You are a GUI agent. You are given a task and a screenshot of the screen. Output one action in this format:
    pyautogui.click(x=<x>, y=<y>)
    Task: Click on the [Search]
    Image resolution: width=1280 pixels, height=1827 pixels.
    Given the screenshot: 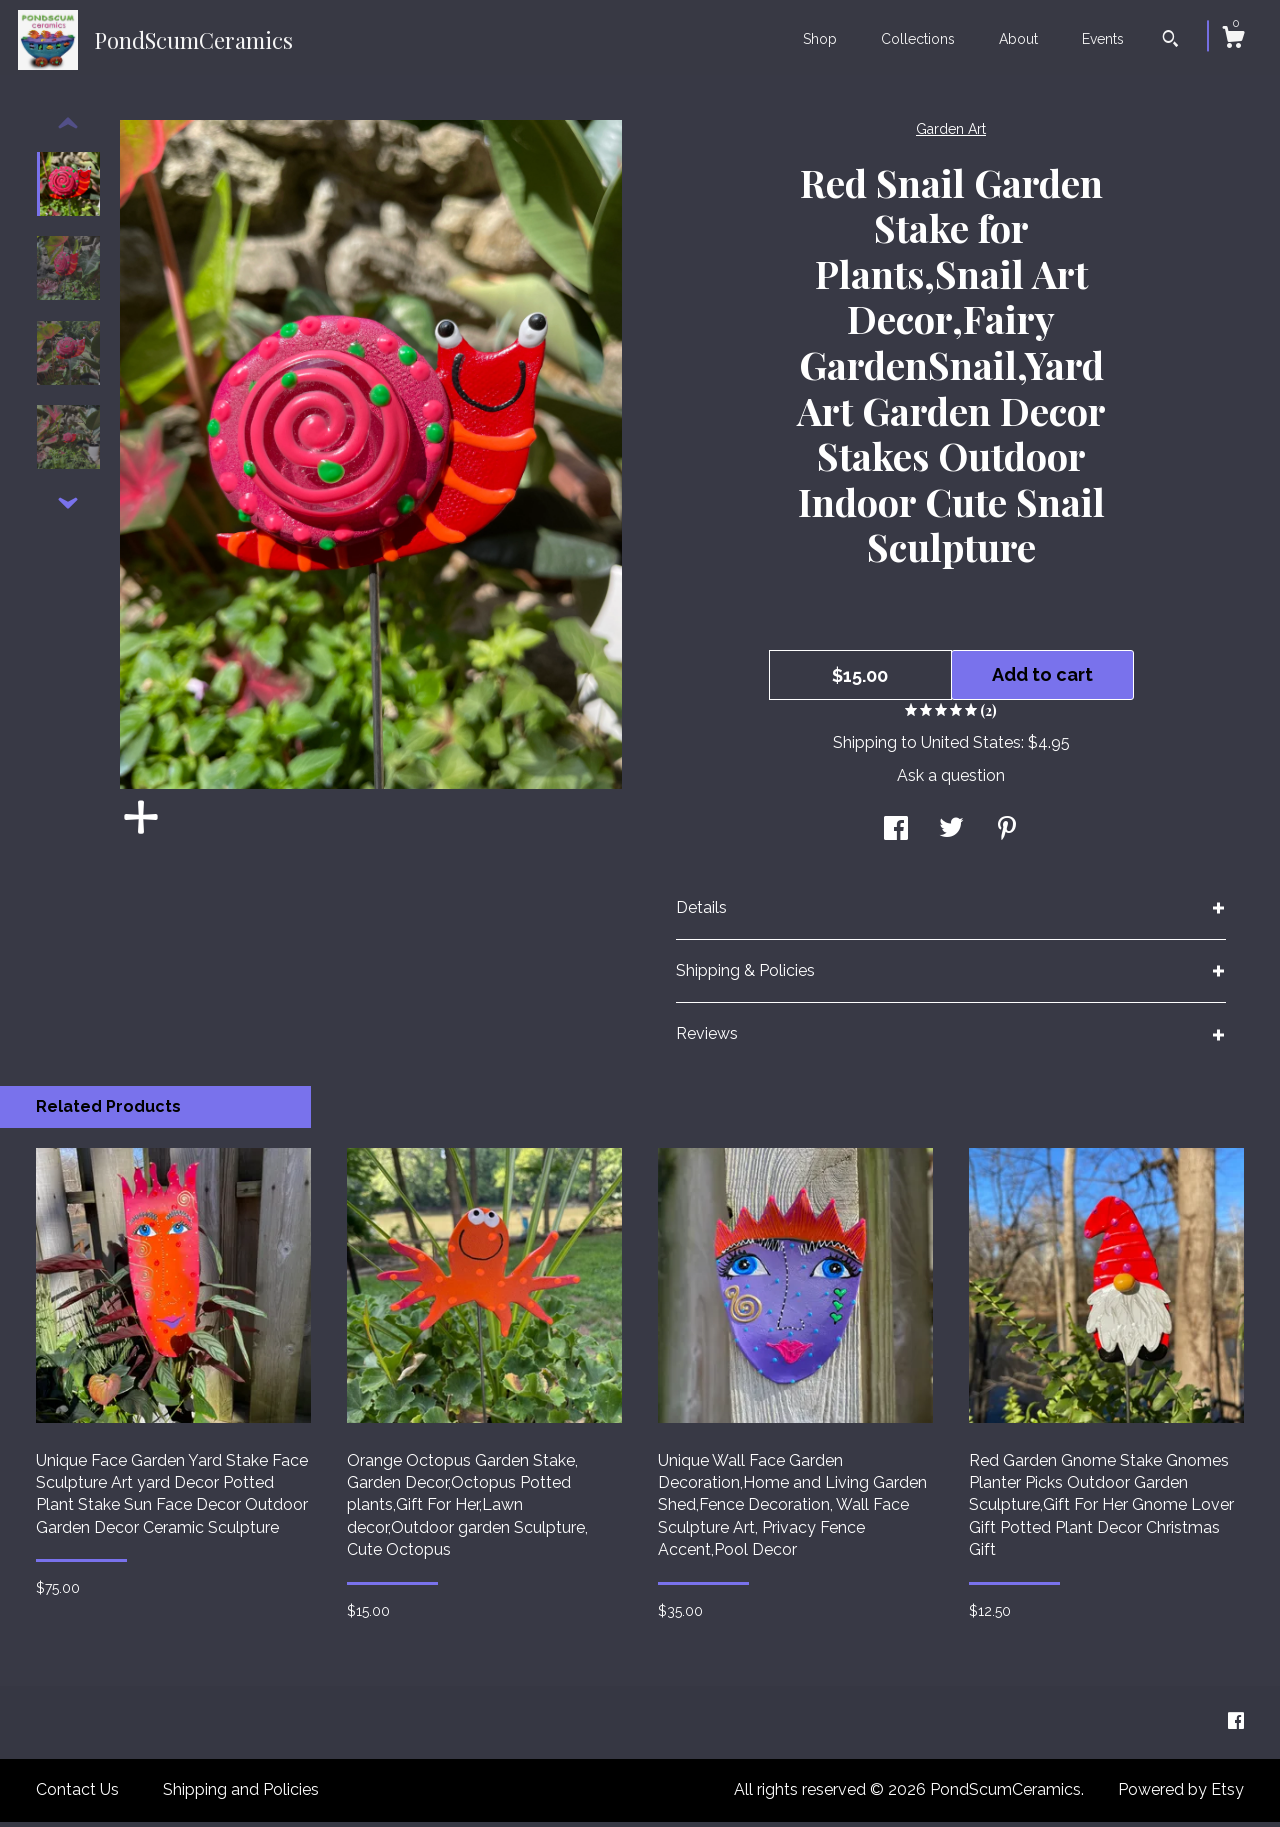 What is the action you would take?
    pyautogui.click(x=1170, y=41)
    